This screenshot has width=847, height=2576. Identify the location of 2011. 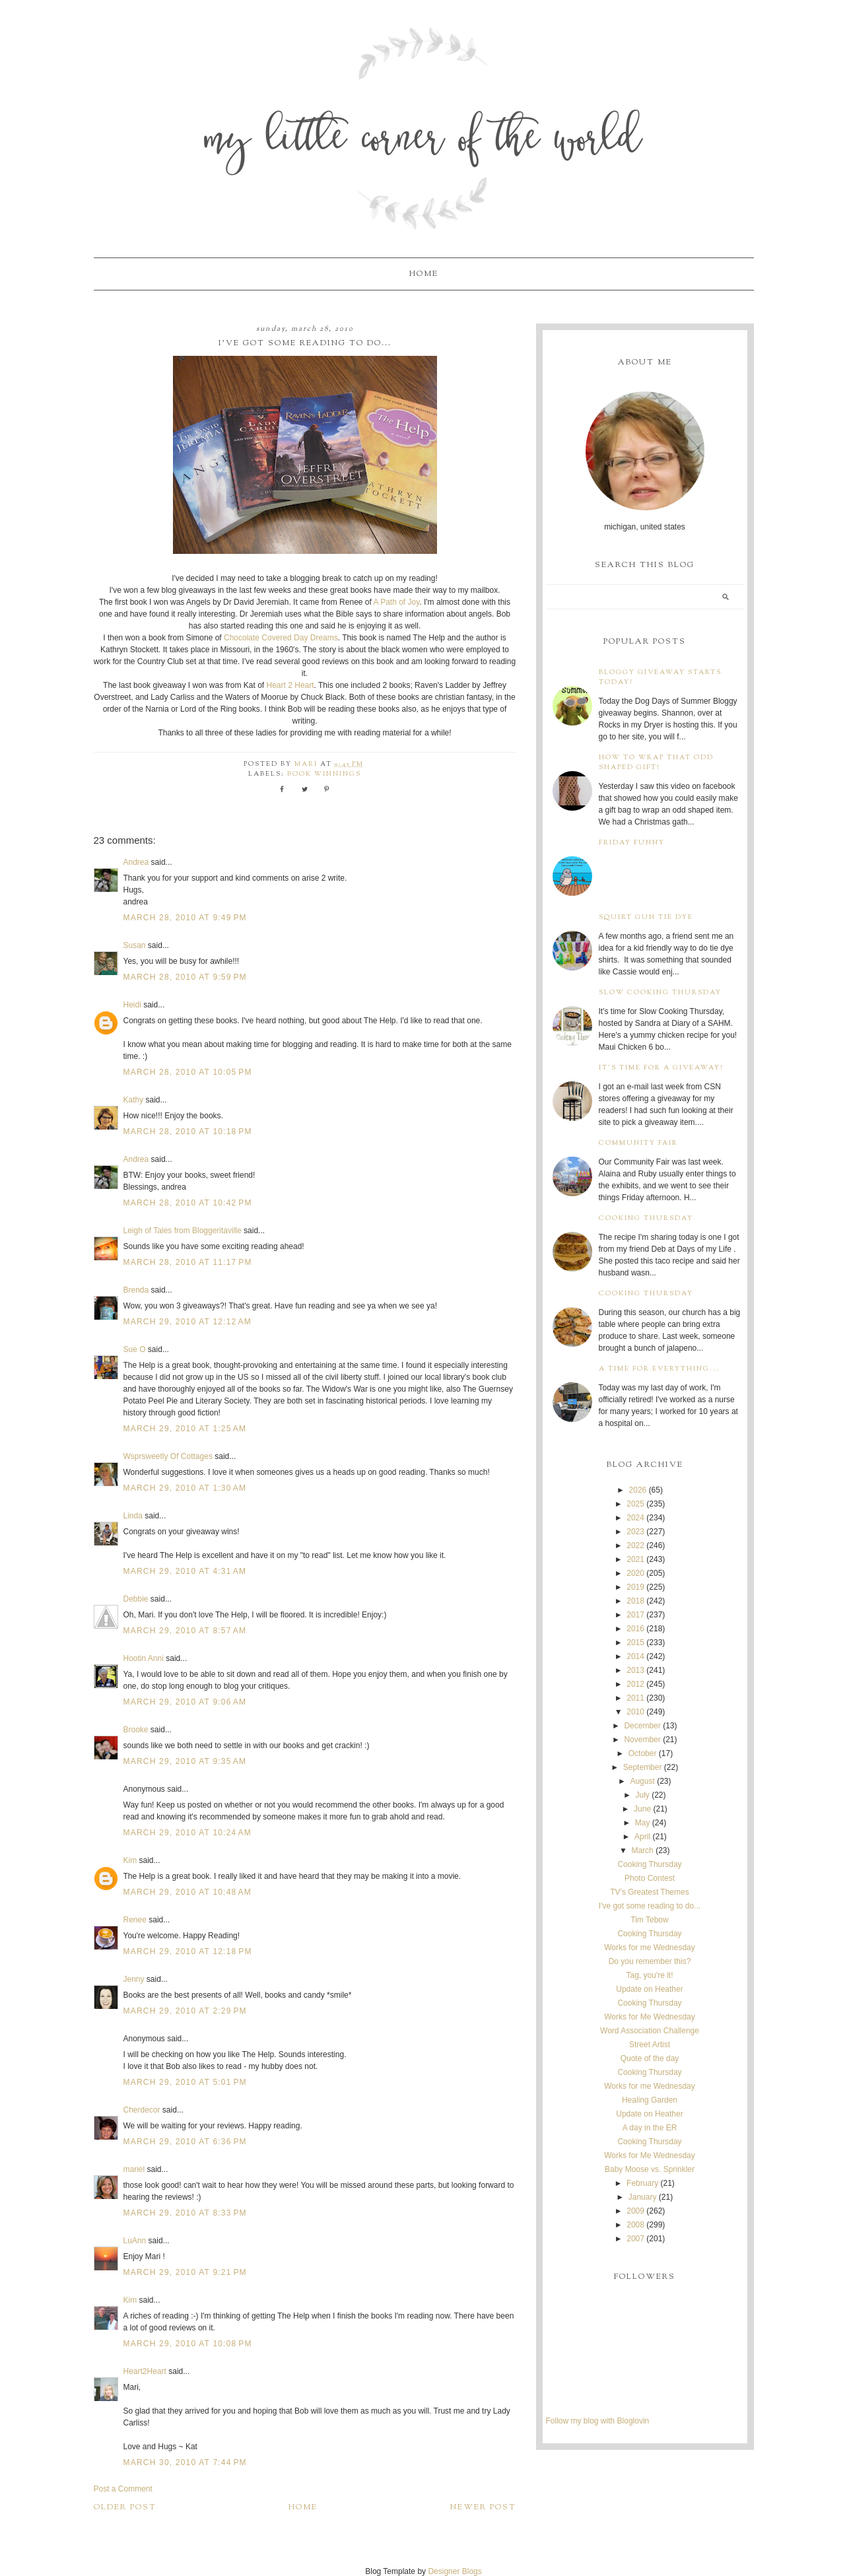
(635, 1698).